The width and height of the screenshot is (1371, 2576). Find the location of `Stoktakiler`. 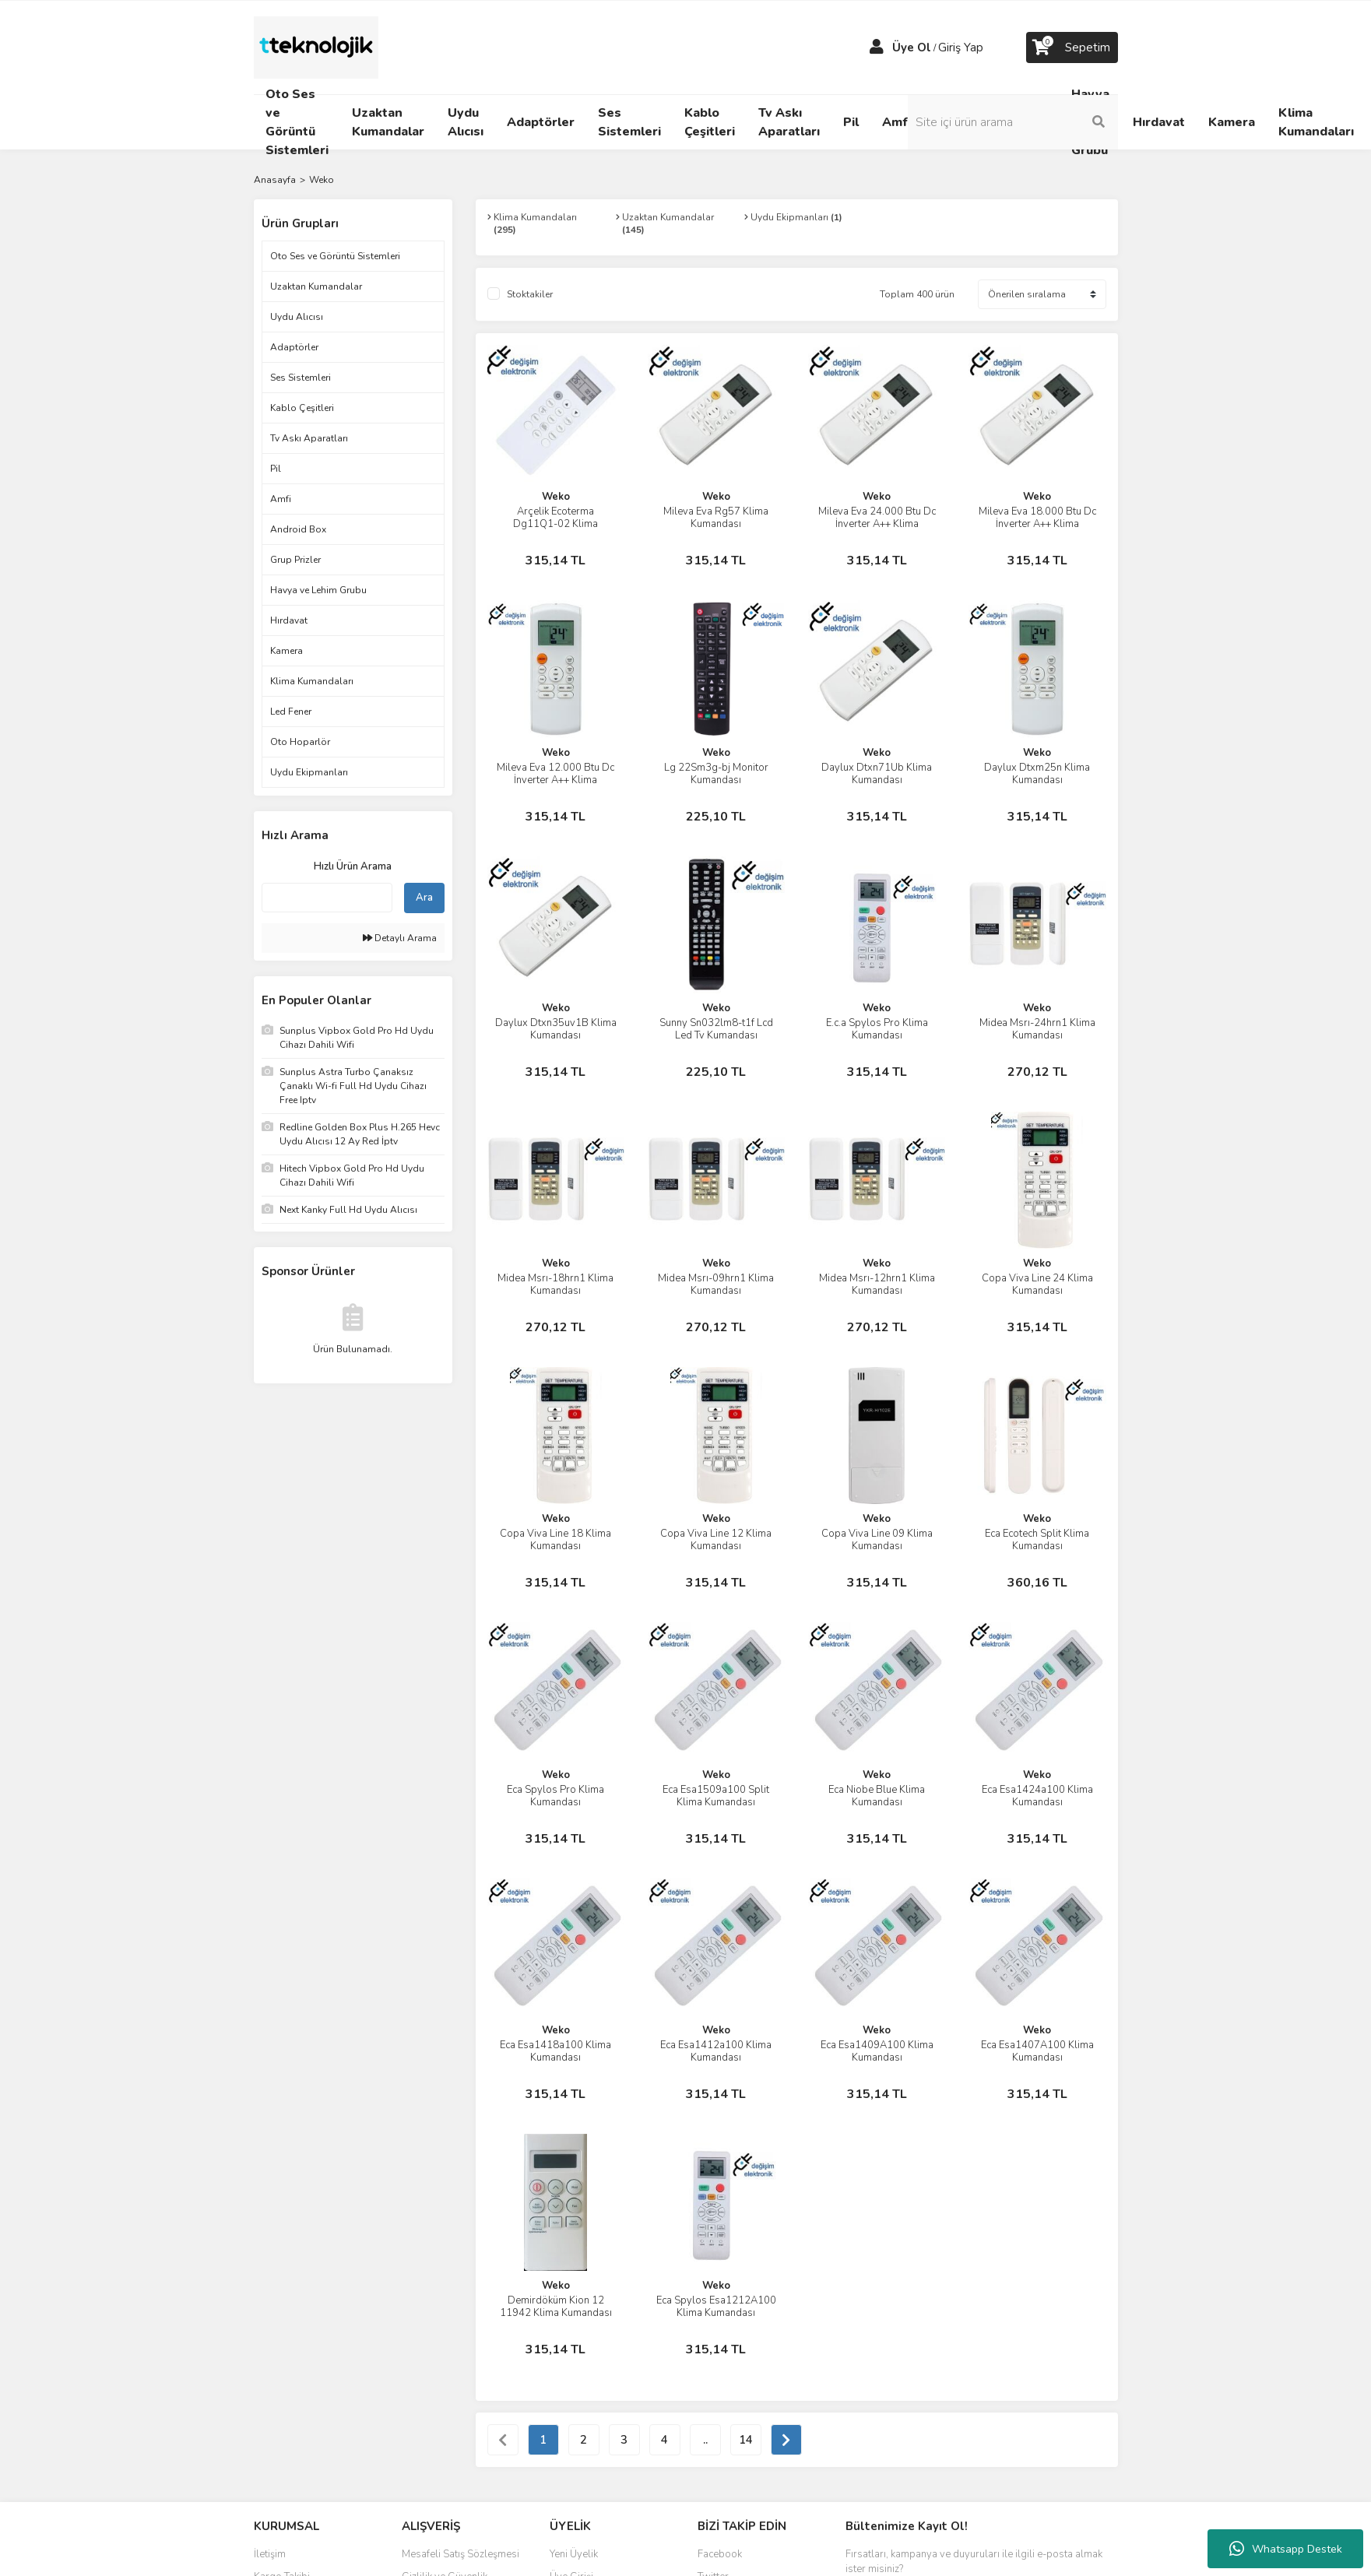

Stoktakiler is located at coordinates (530, 294).